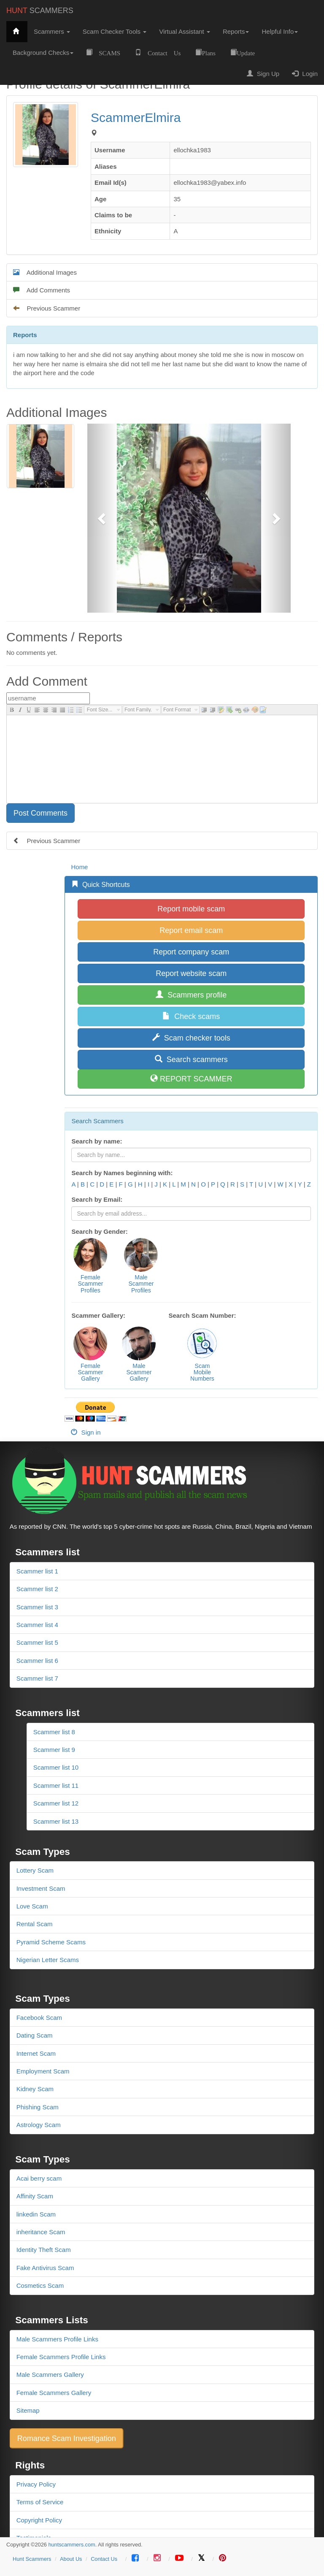  I want to click on Scammer list 11, so click(56, 1785).